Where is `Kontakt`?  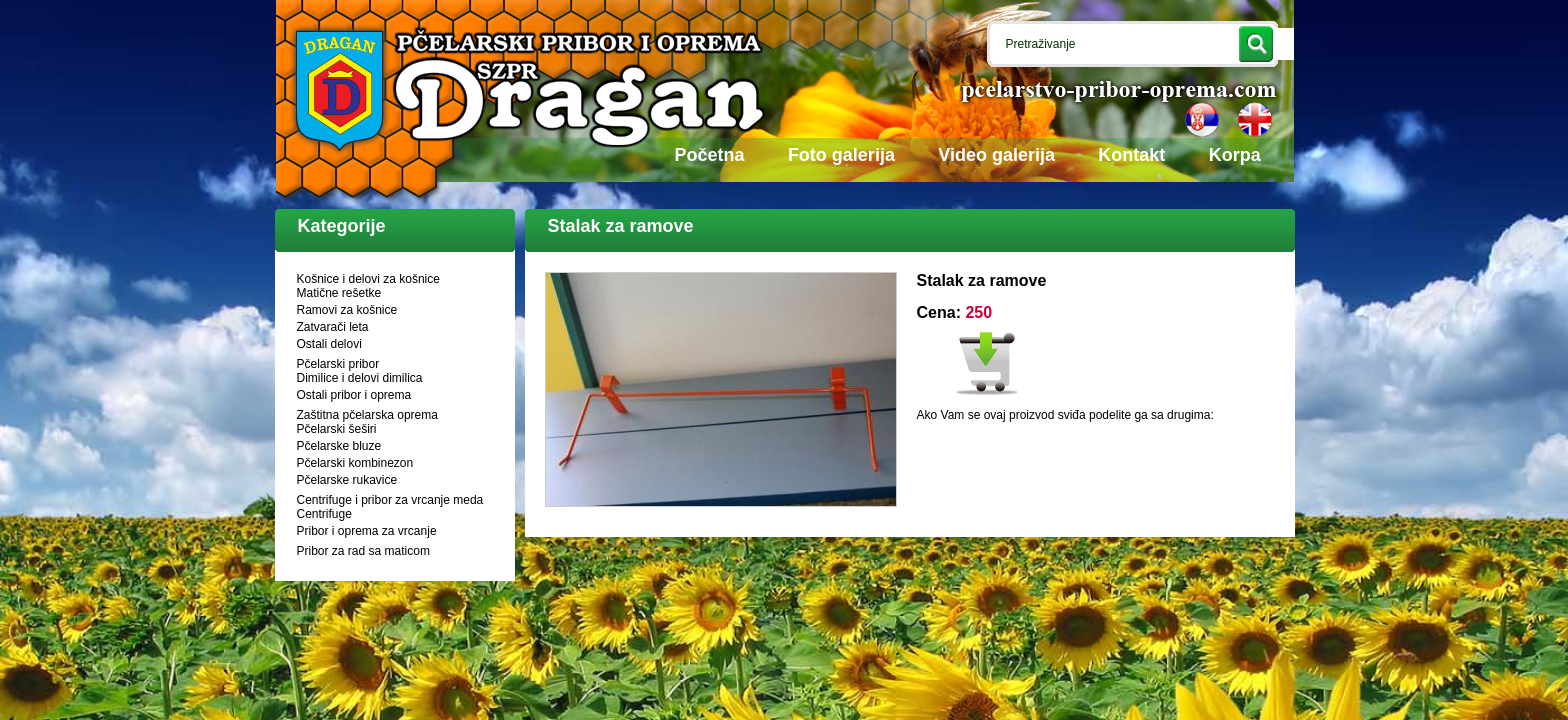
Kontakt is located at coordinates (1131, 155).